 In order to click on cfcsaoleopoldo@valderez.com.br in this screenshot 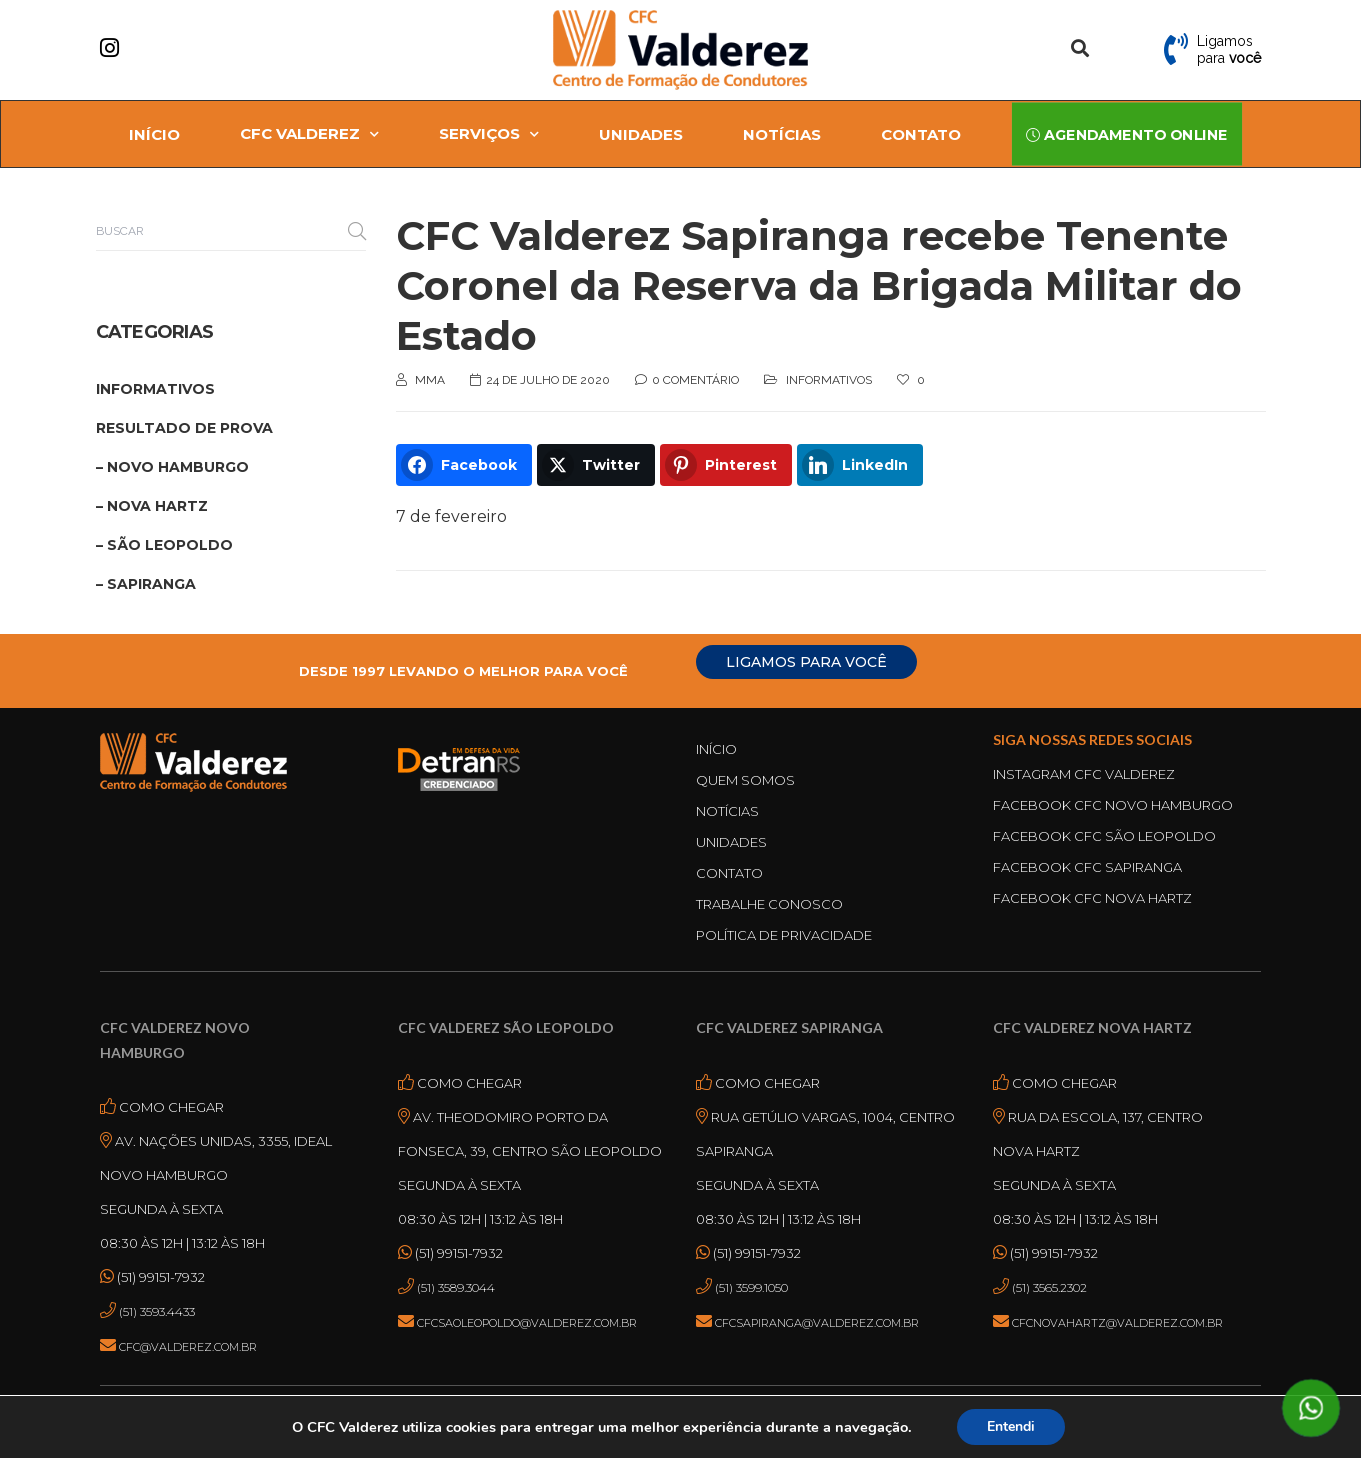, I will do `click(527, 1323)`.